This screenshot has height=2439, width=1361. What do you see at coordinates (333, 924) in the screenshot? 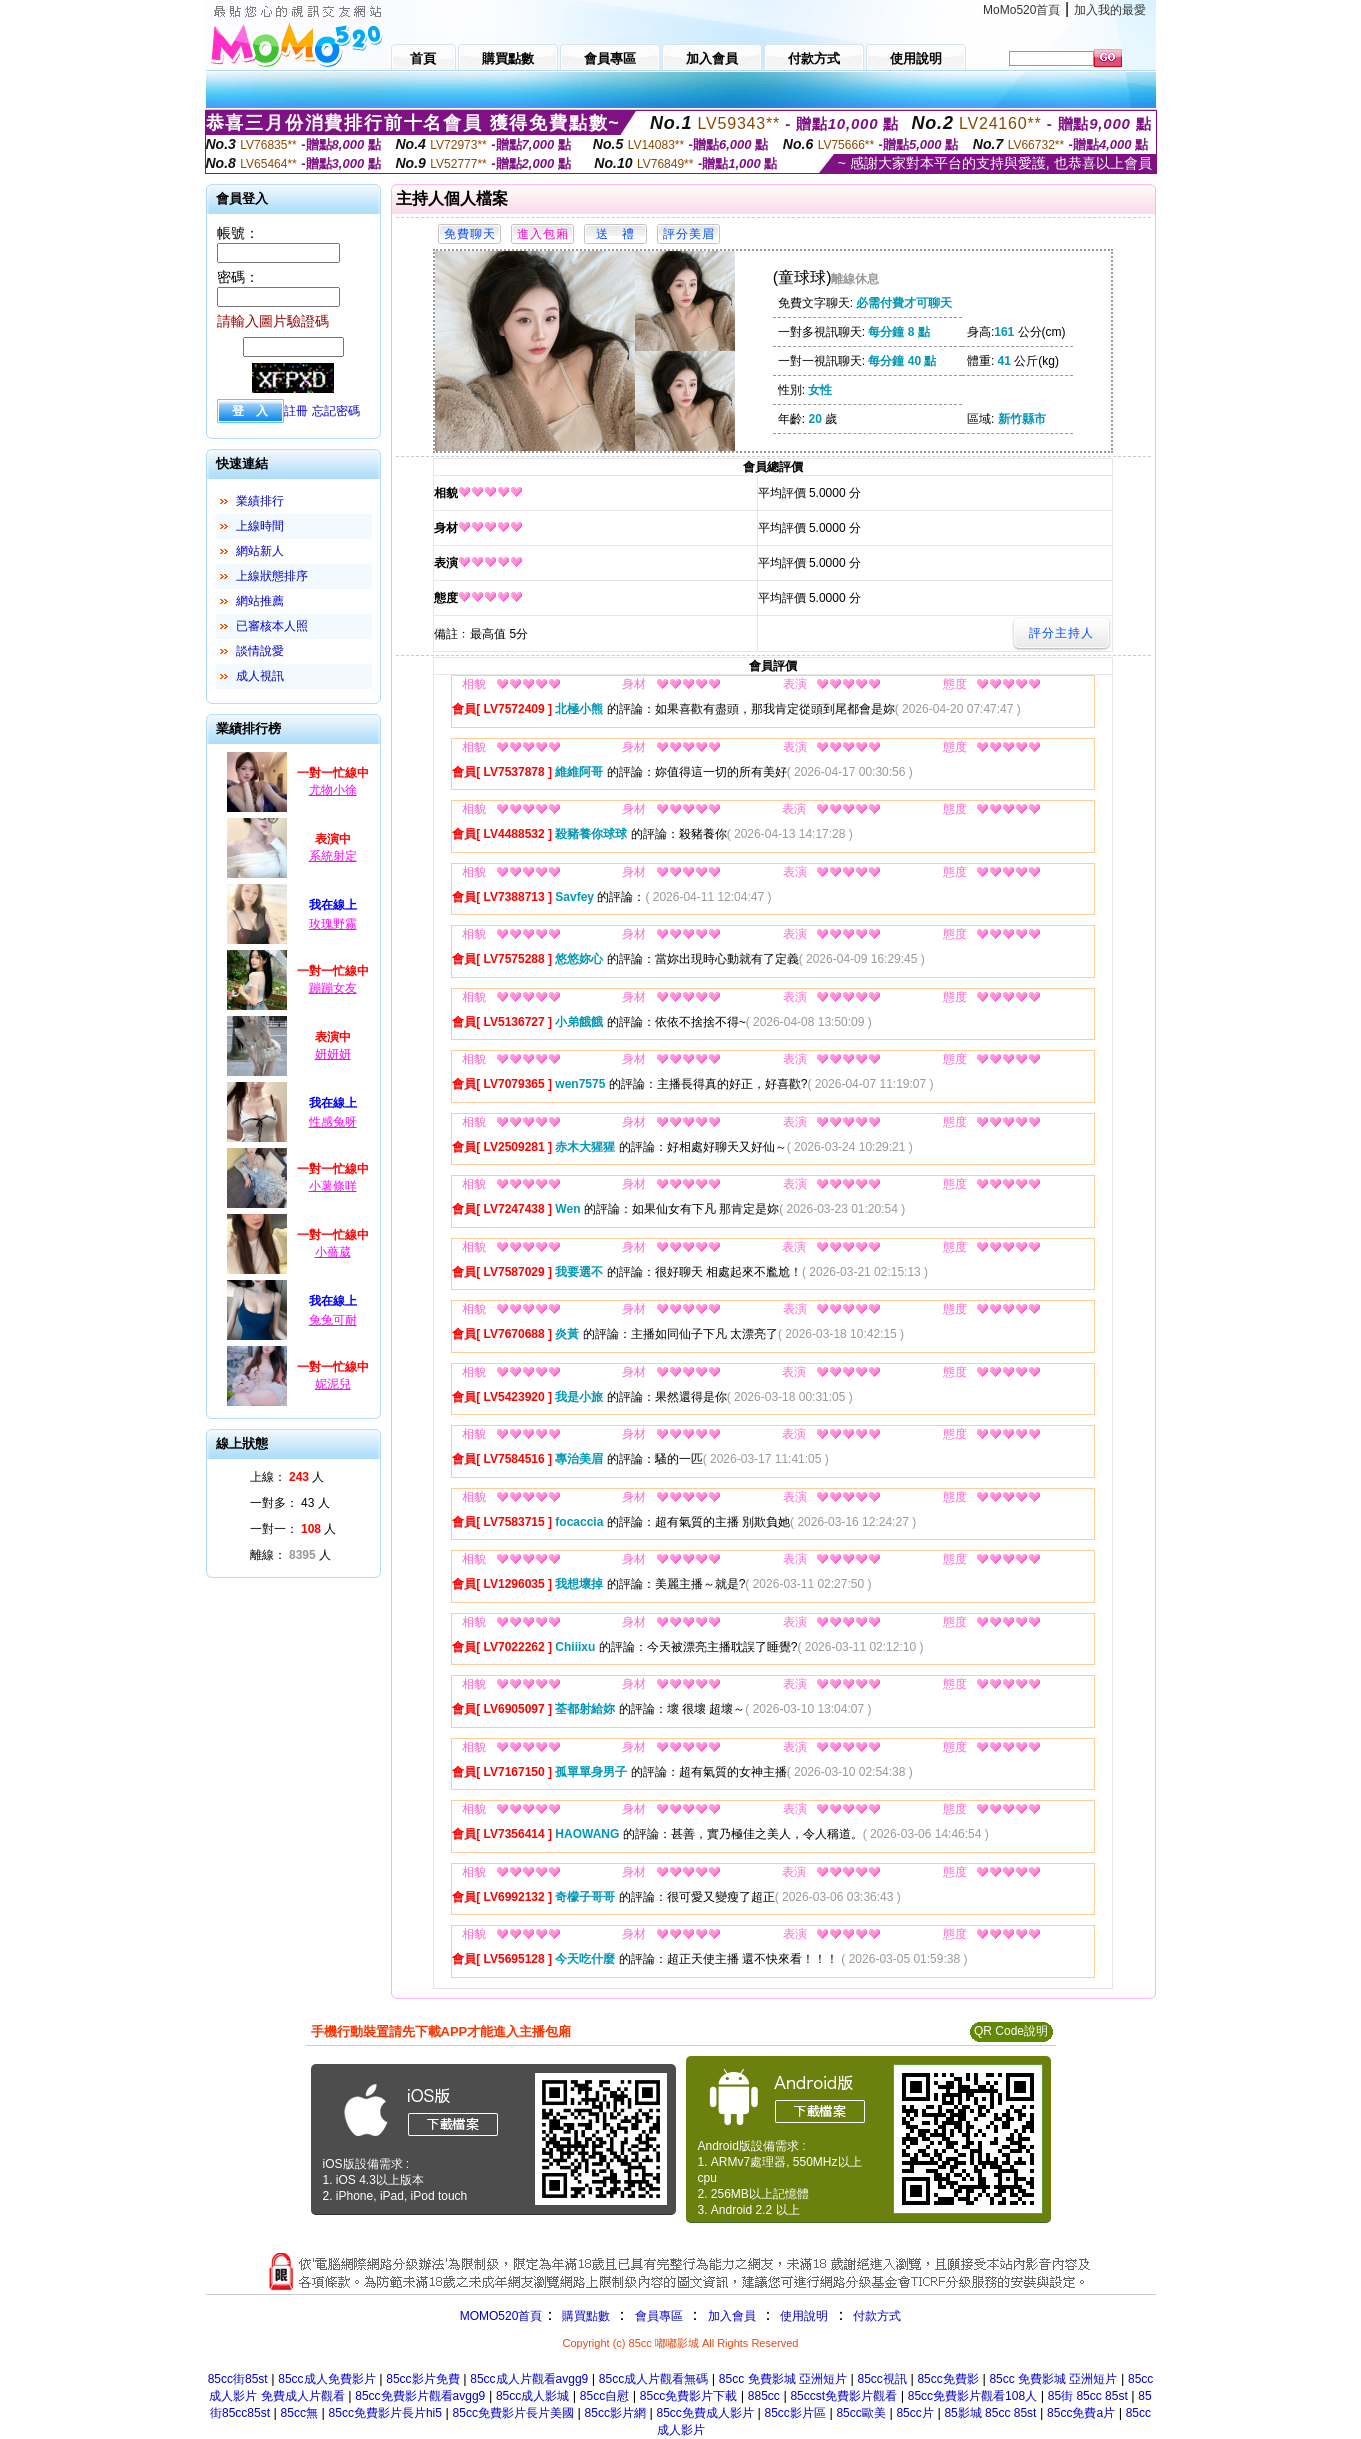
I see `玫瑰野霧` at bounding box center [333, 924].